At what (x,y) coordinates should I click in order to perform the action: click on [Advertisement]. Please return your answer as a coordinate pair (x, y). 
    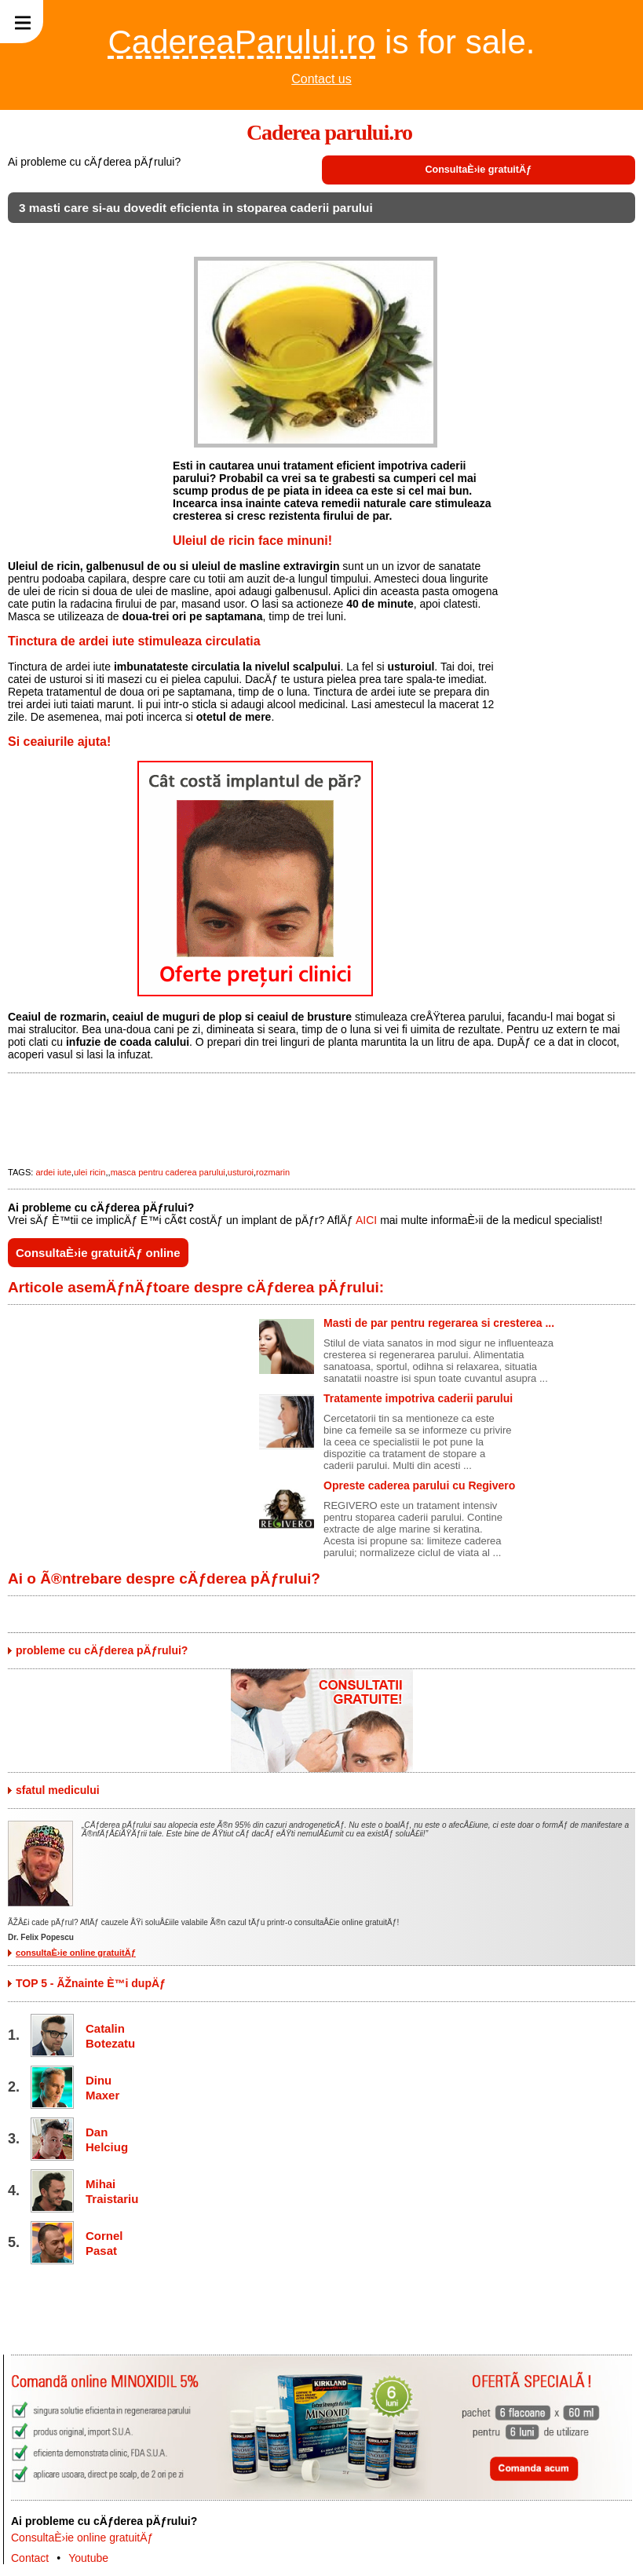
    Looking at the image, I should click on (86, 490).